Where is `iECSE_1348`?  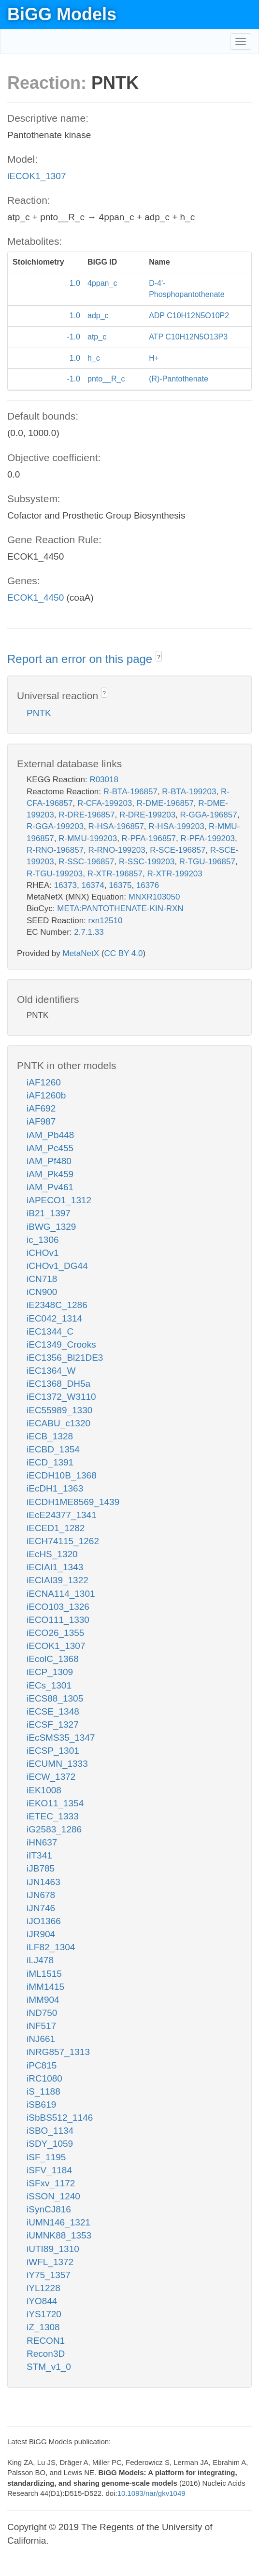
iECSE_1348 is located at coordinates (53, 1711).